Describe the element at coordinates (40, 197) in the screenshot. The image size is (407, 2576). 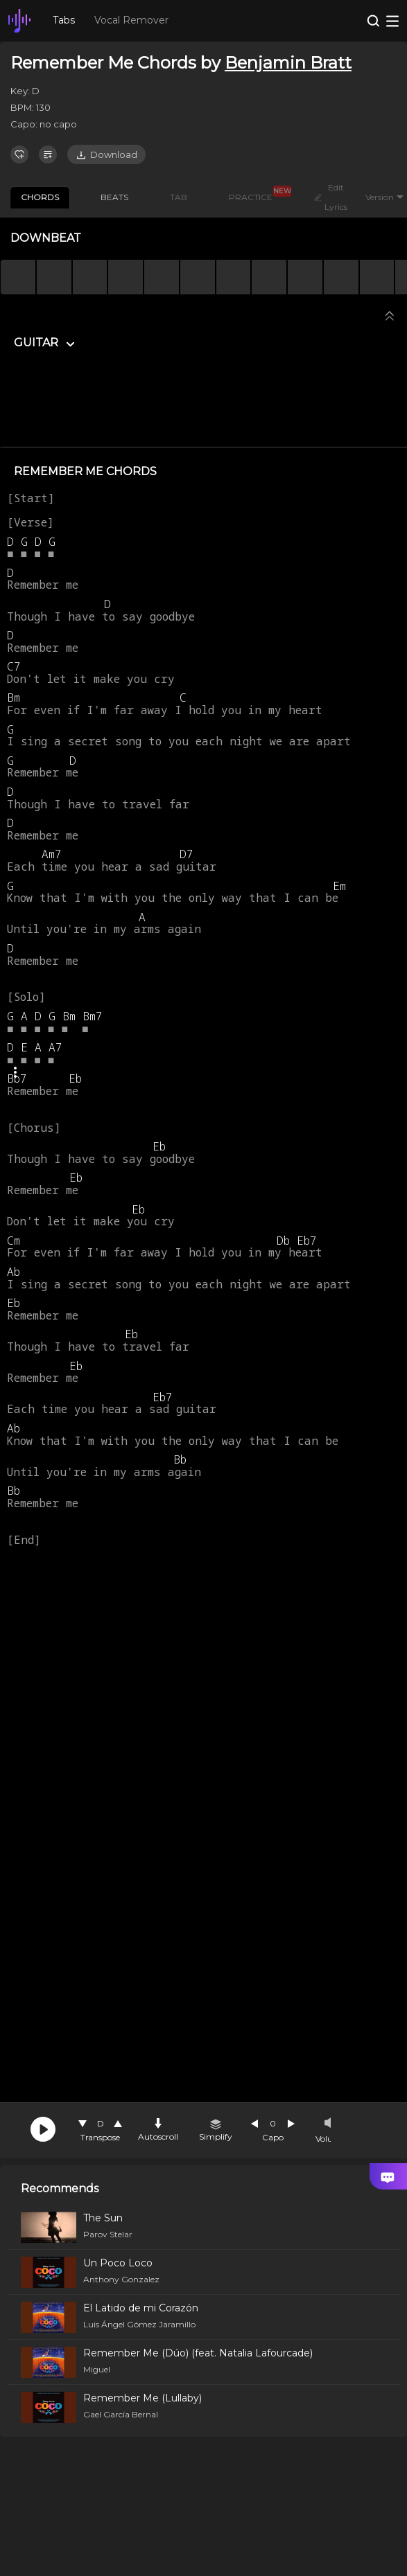
I see `CHORDS` at that location.